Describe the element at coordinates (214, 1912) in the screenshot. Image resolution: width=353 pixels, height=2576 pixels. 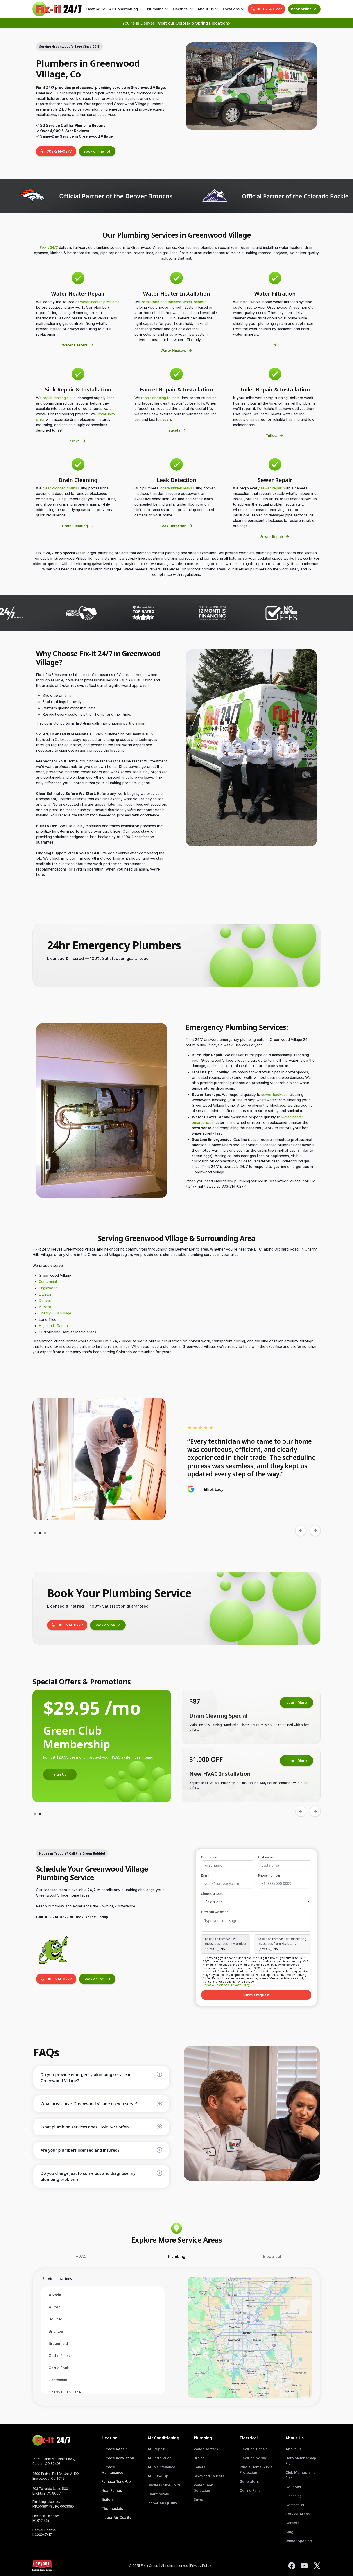
I see `How can we help?` at that location.